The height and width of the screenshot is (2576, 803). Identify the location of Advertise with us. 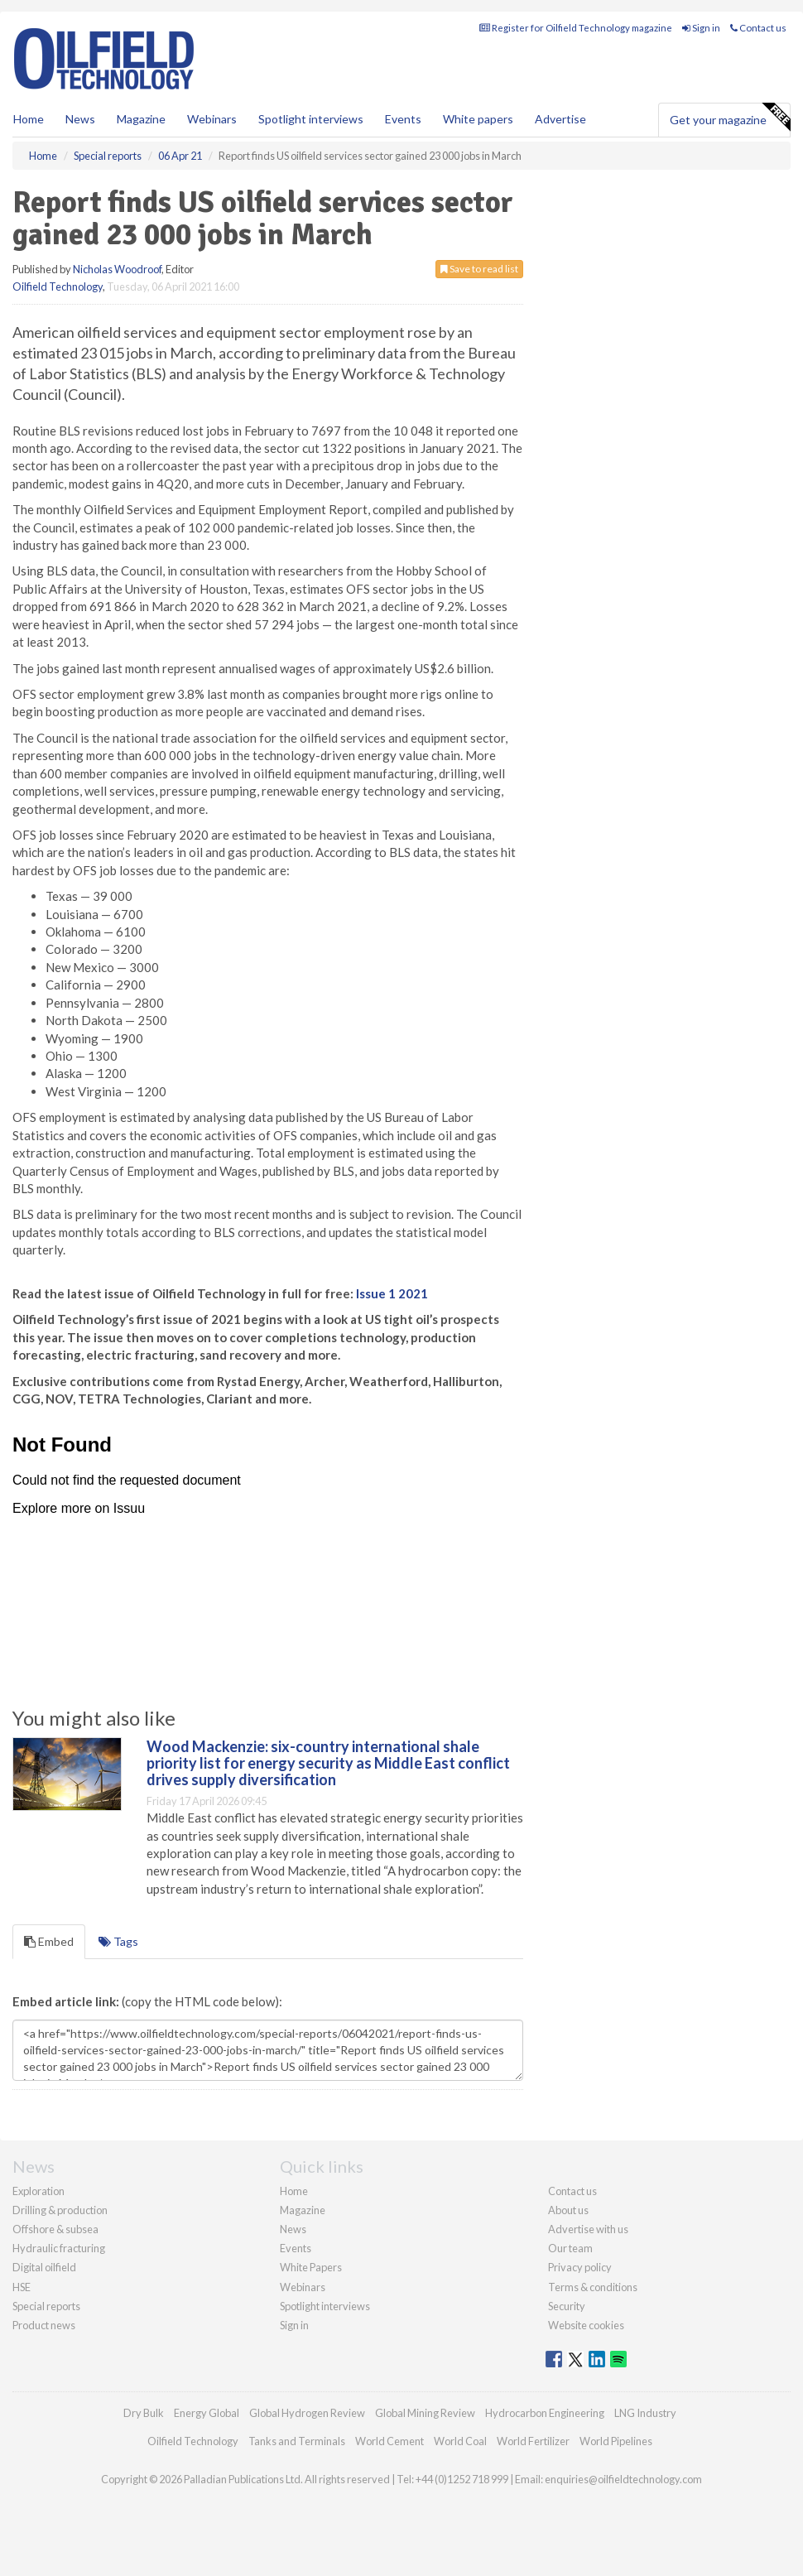
(588, 2229).